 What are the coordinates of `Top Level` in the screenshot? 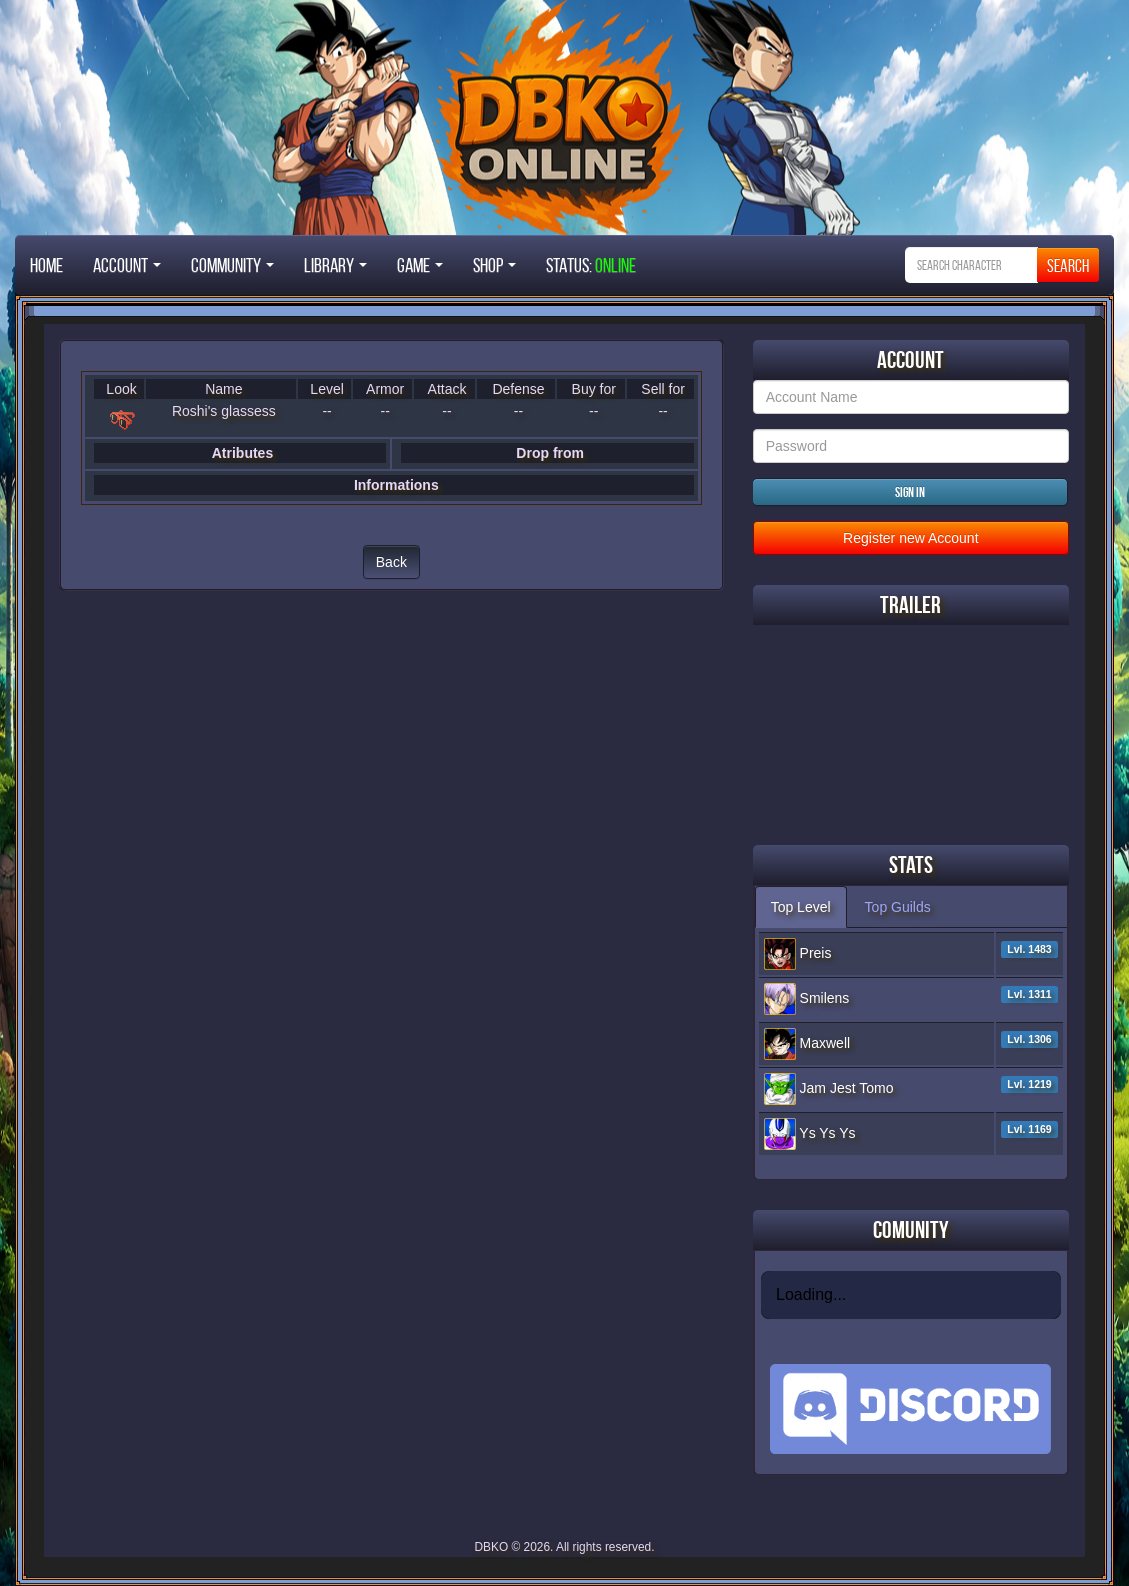 It's located at (801, 907).